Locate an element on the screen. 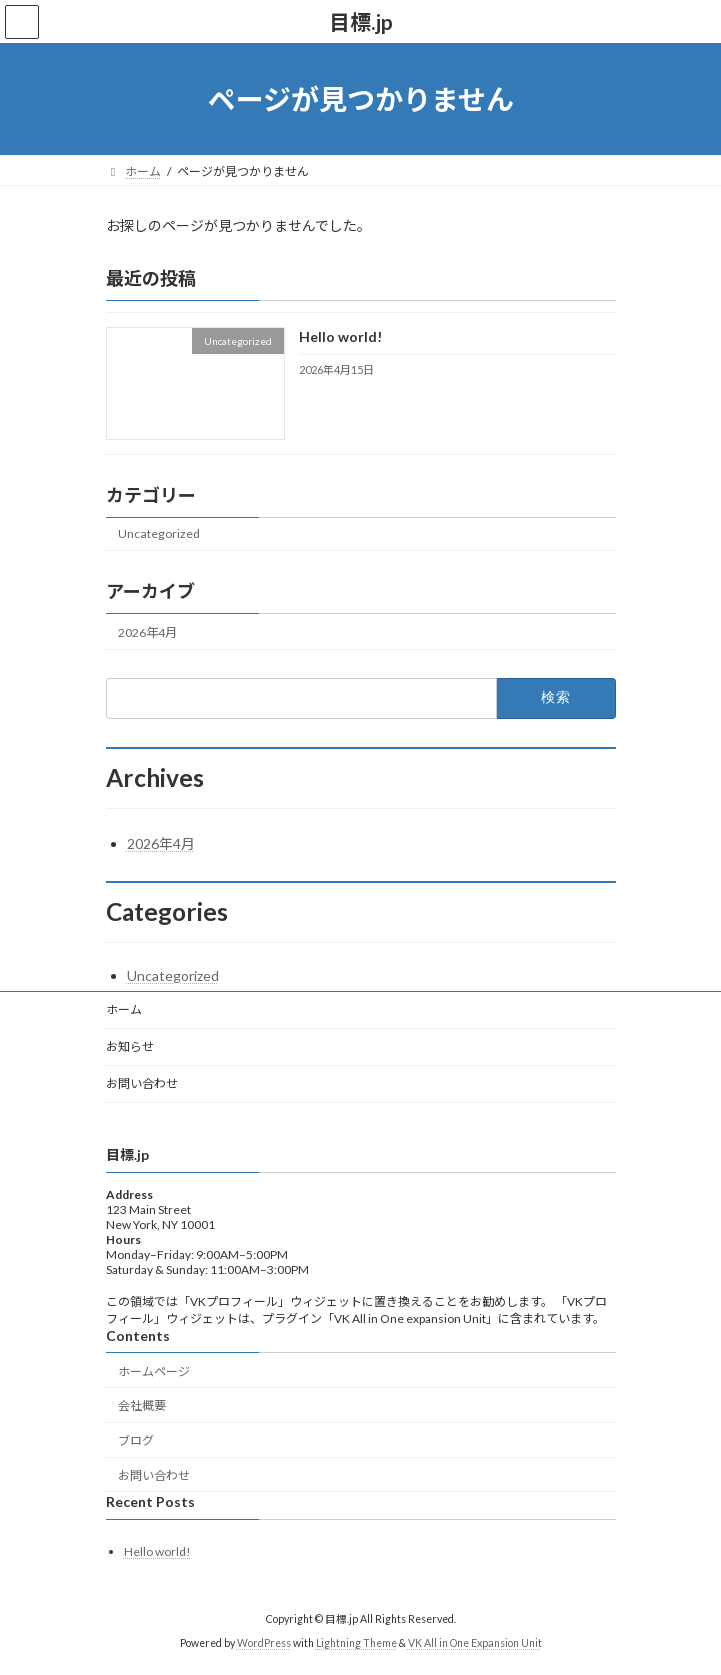 The height and width of the screenshot is (1675, 721). Uncategorized is located at coordinates (159, 534).